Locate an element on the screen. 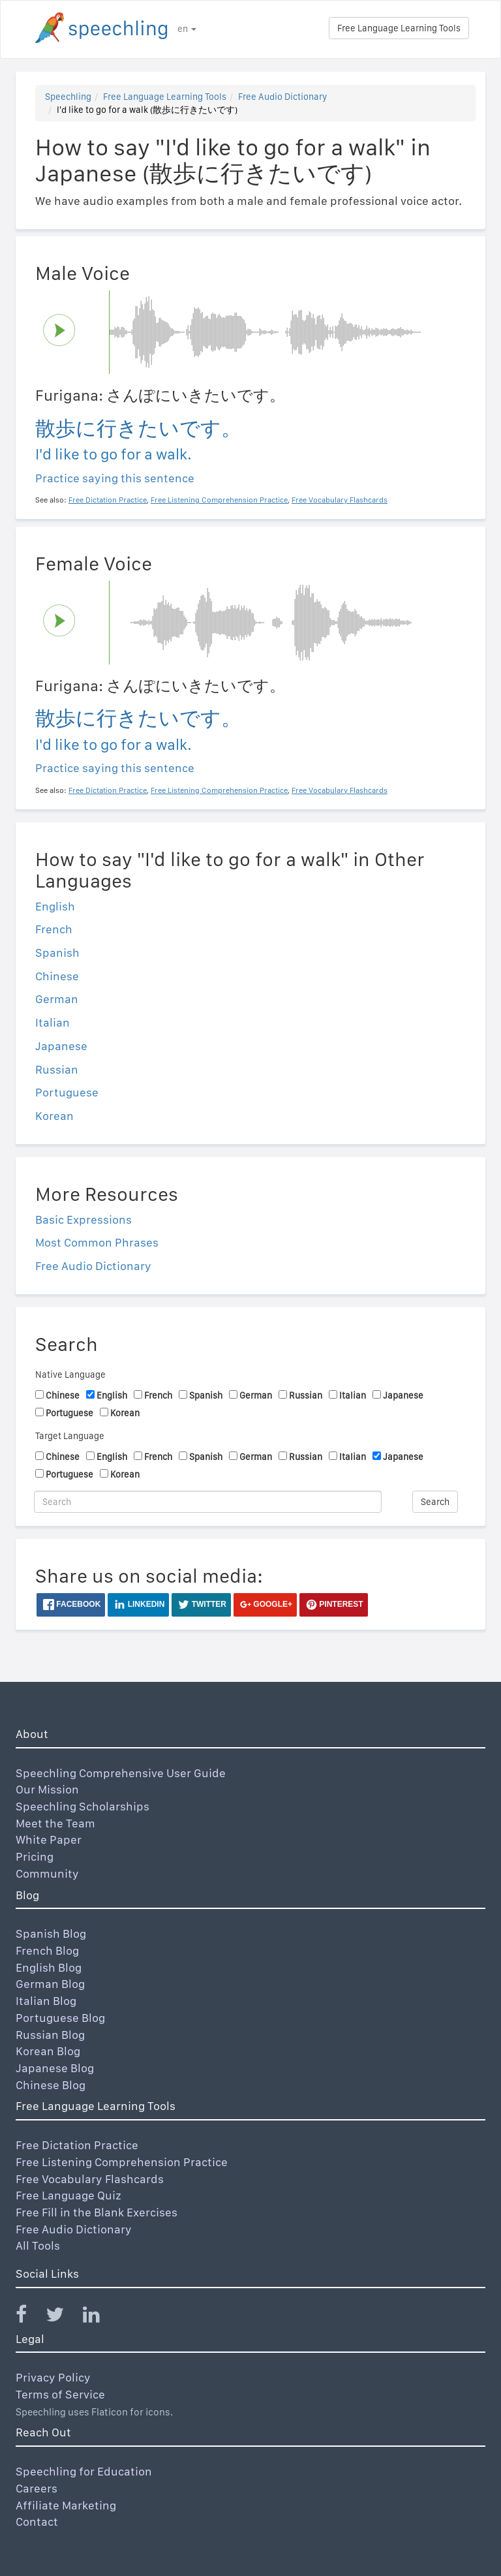  Chinese is located at coordinates (57, 976).